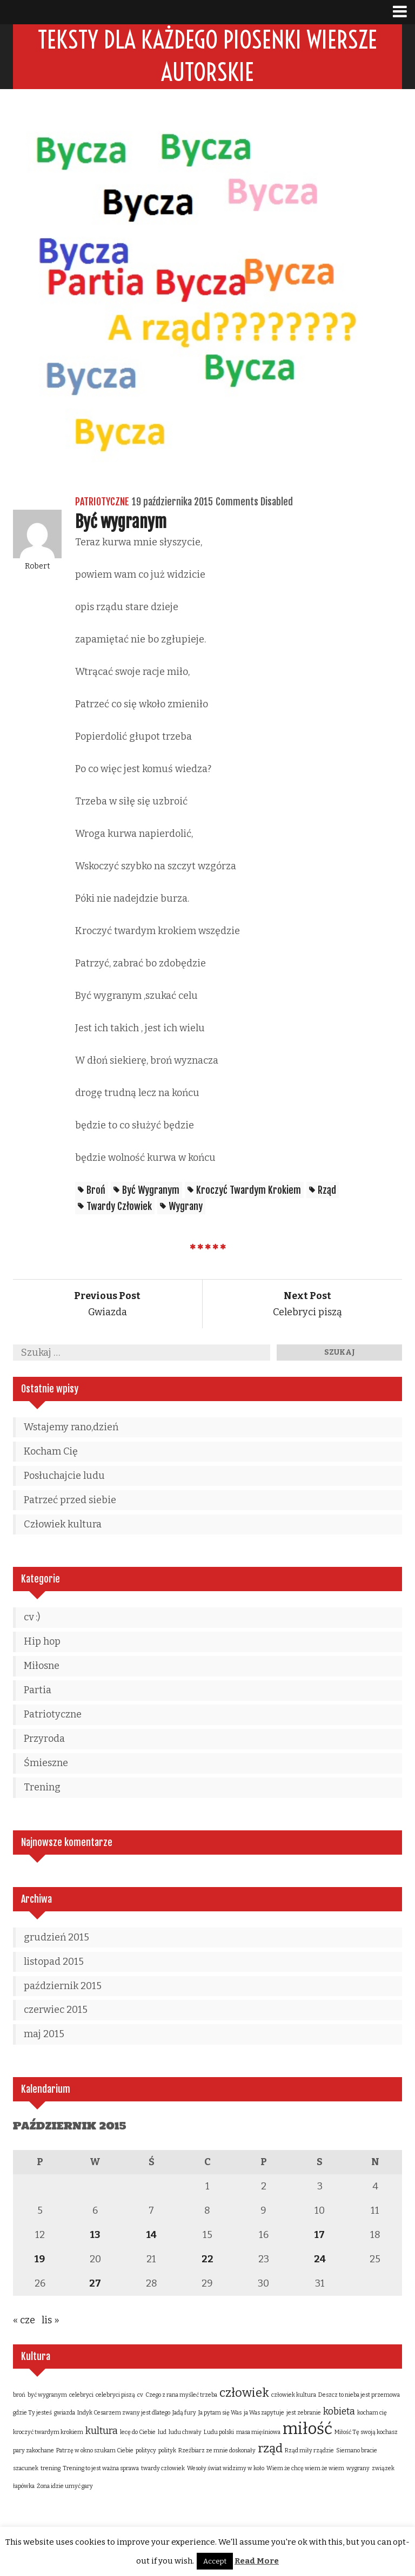 This screenshot has height=2576, width=415. What do you see at coordinates (327, 1190) in the screenshot?
I see `rząd` at bounding box center [327, 1190].